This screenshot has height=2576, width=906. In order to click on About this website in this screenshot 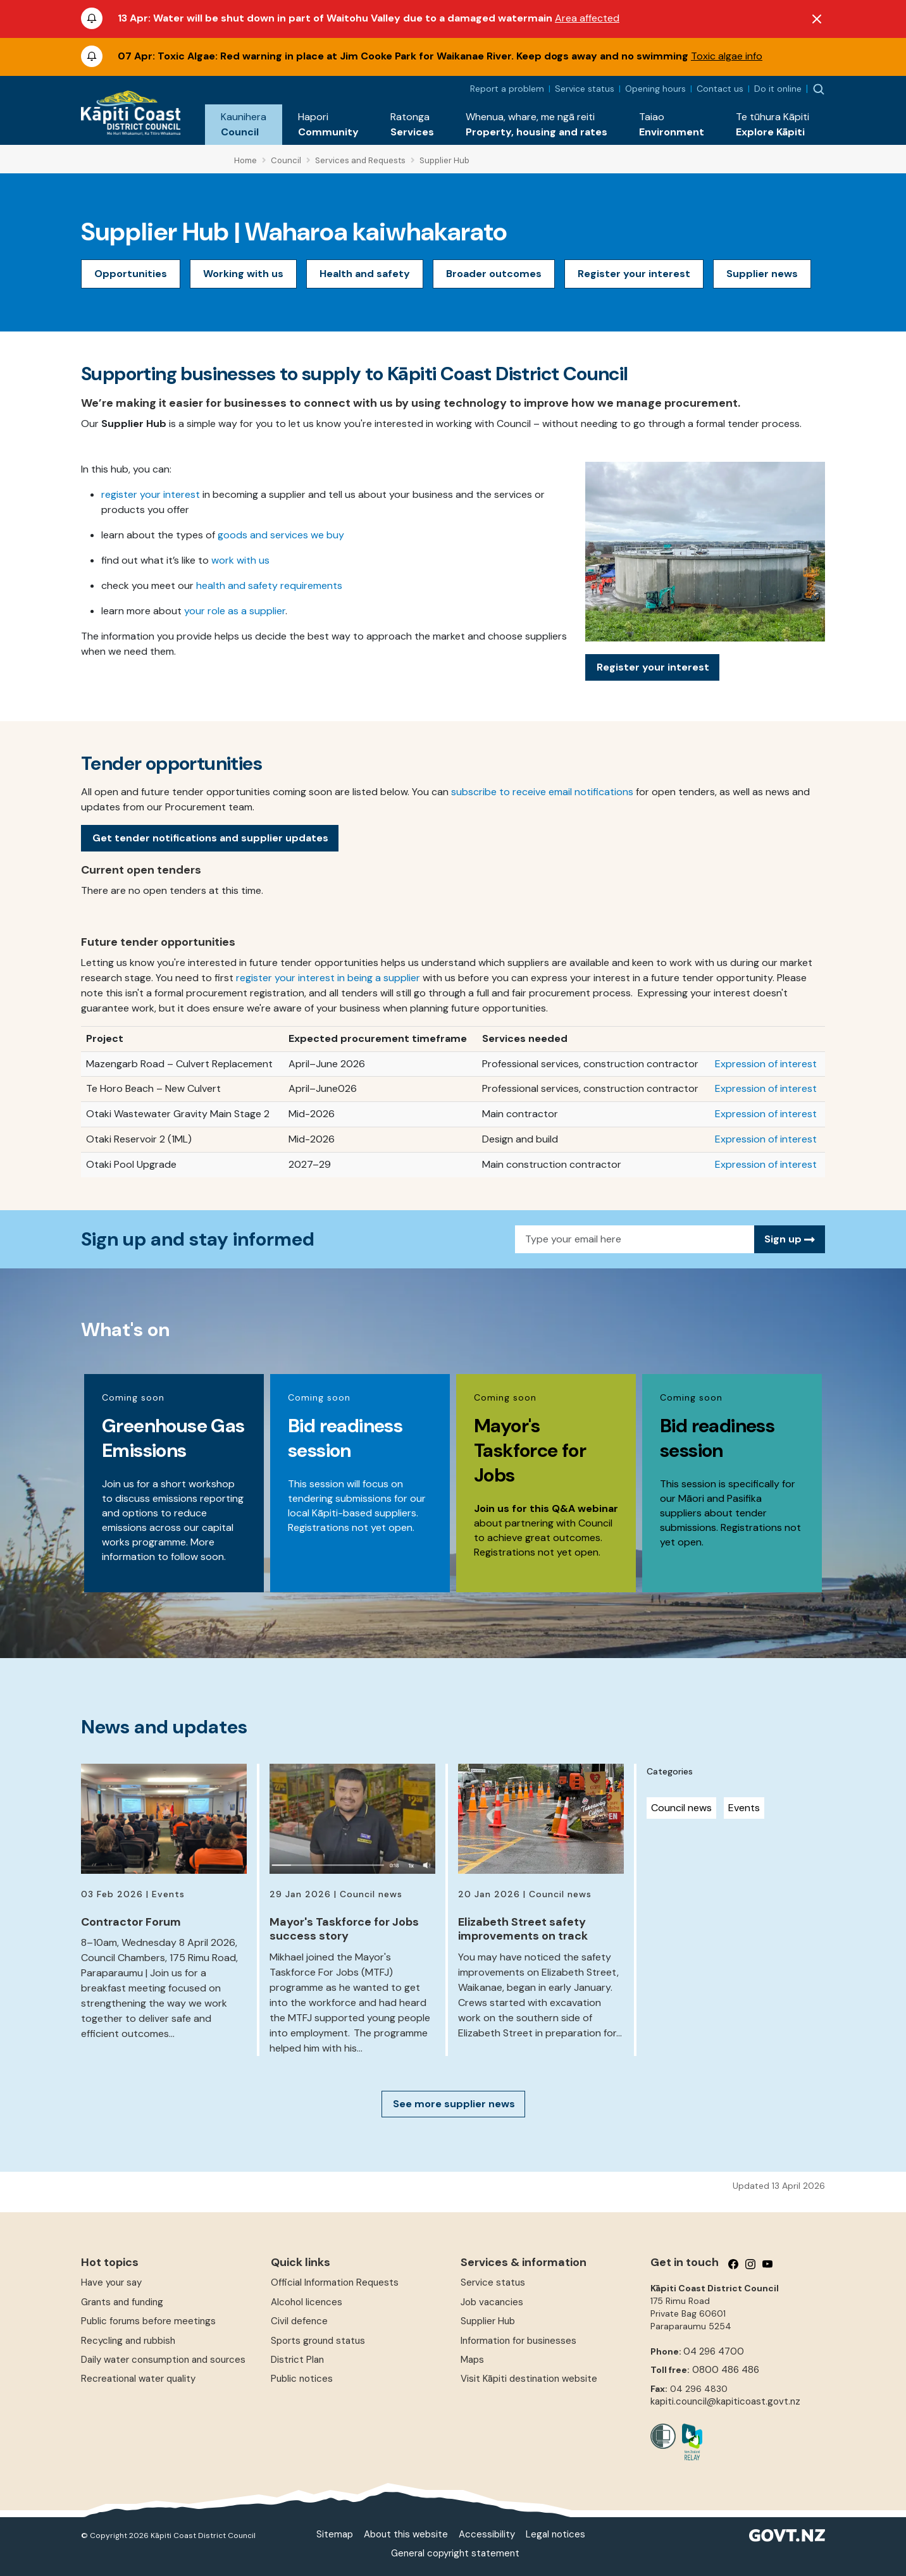, I will do `click(406, 2534)`.